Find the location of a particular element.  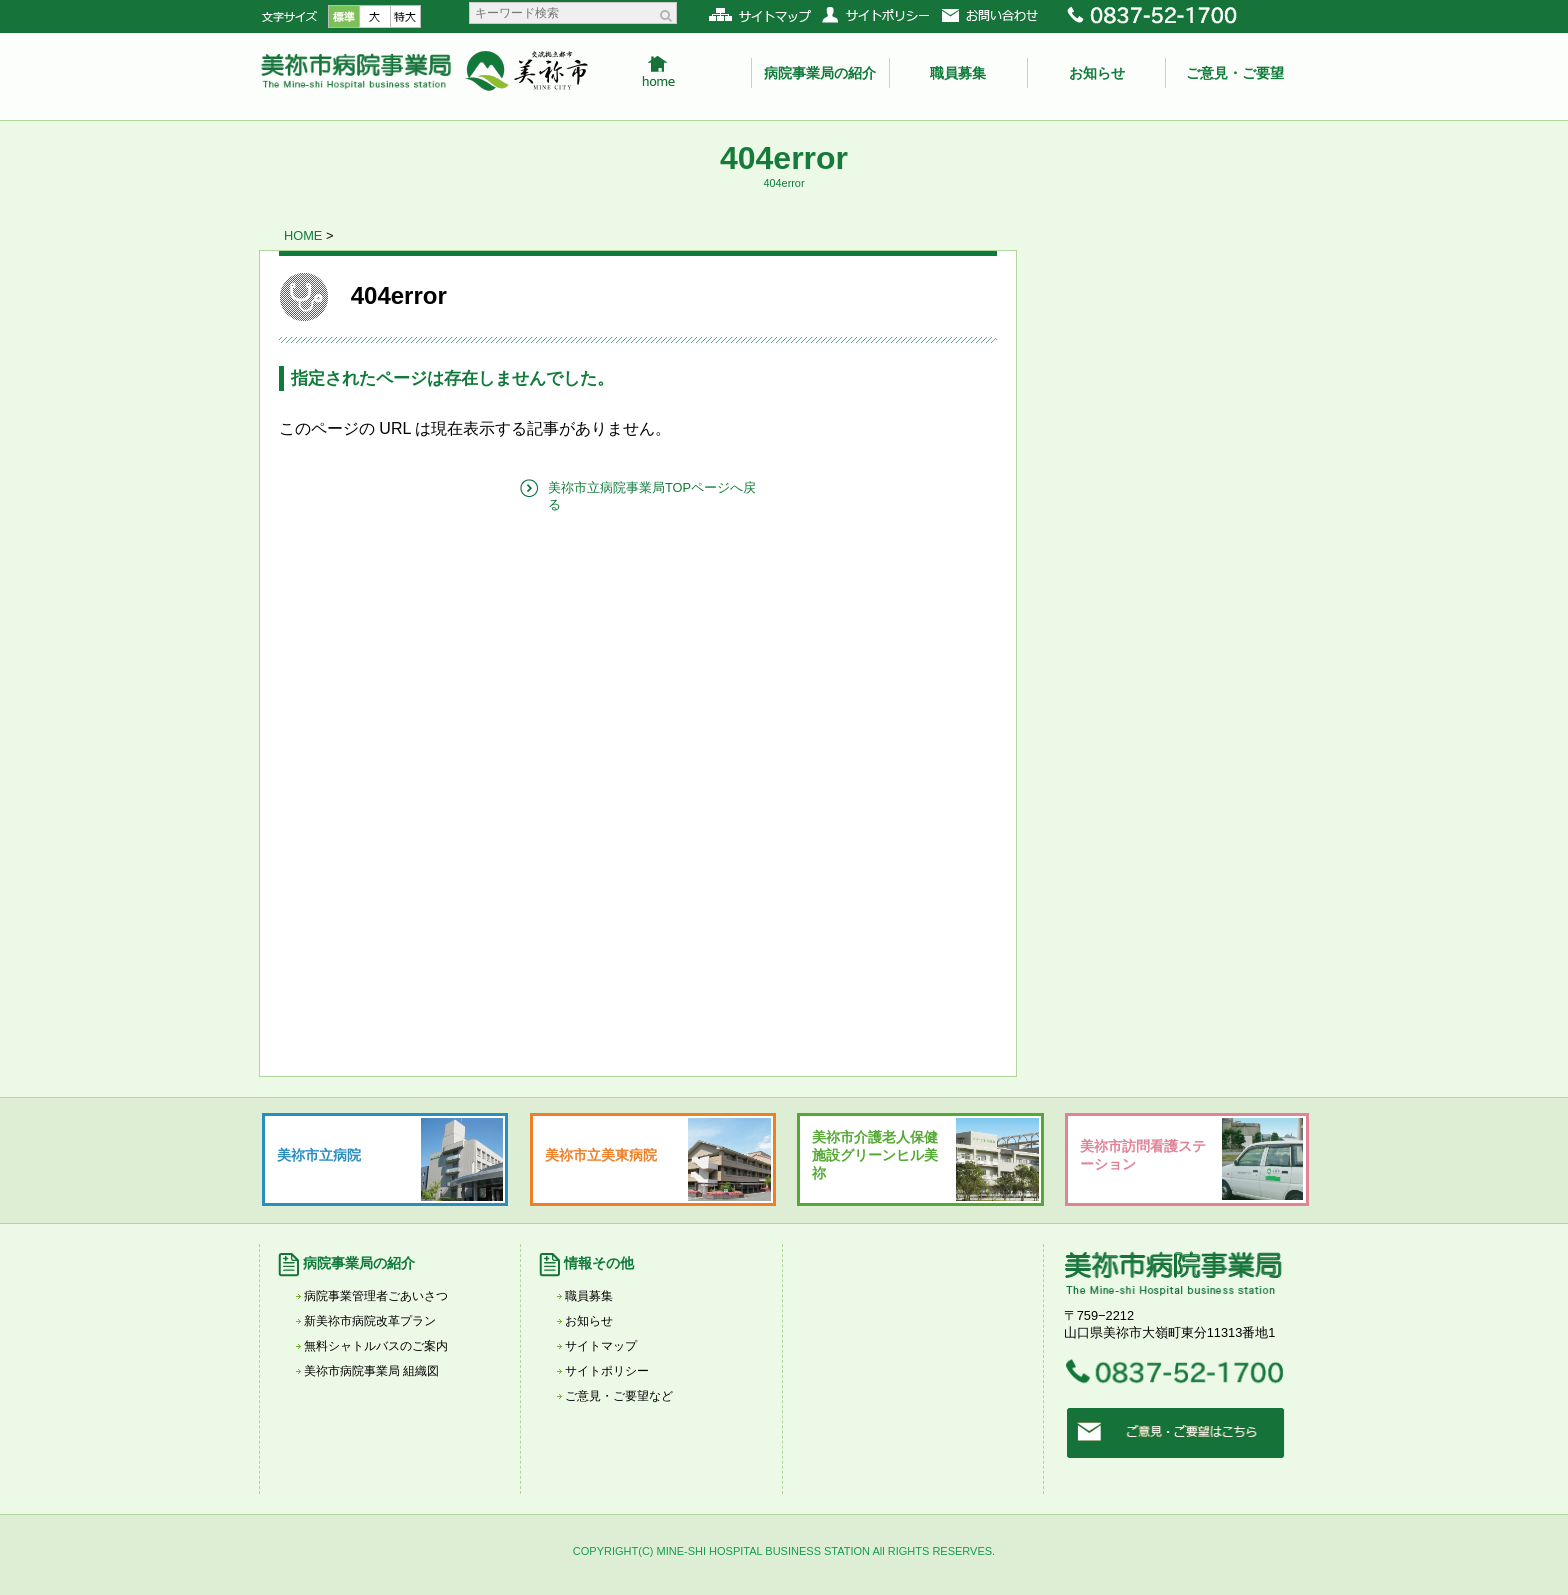

HOME is located at coordinates (303, 235).